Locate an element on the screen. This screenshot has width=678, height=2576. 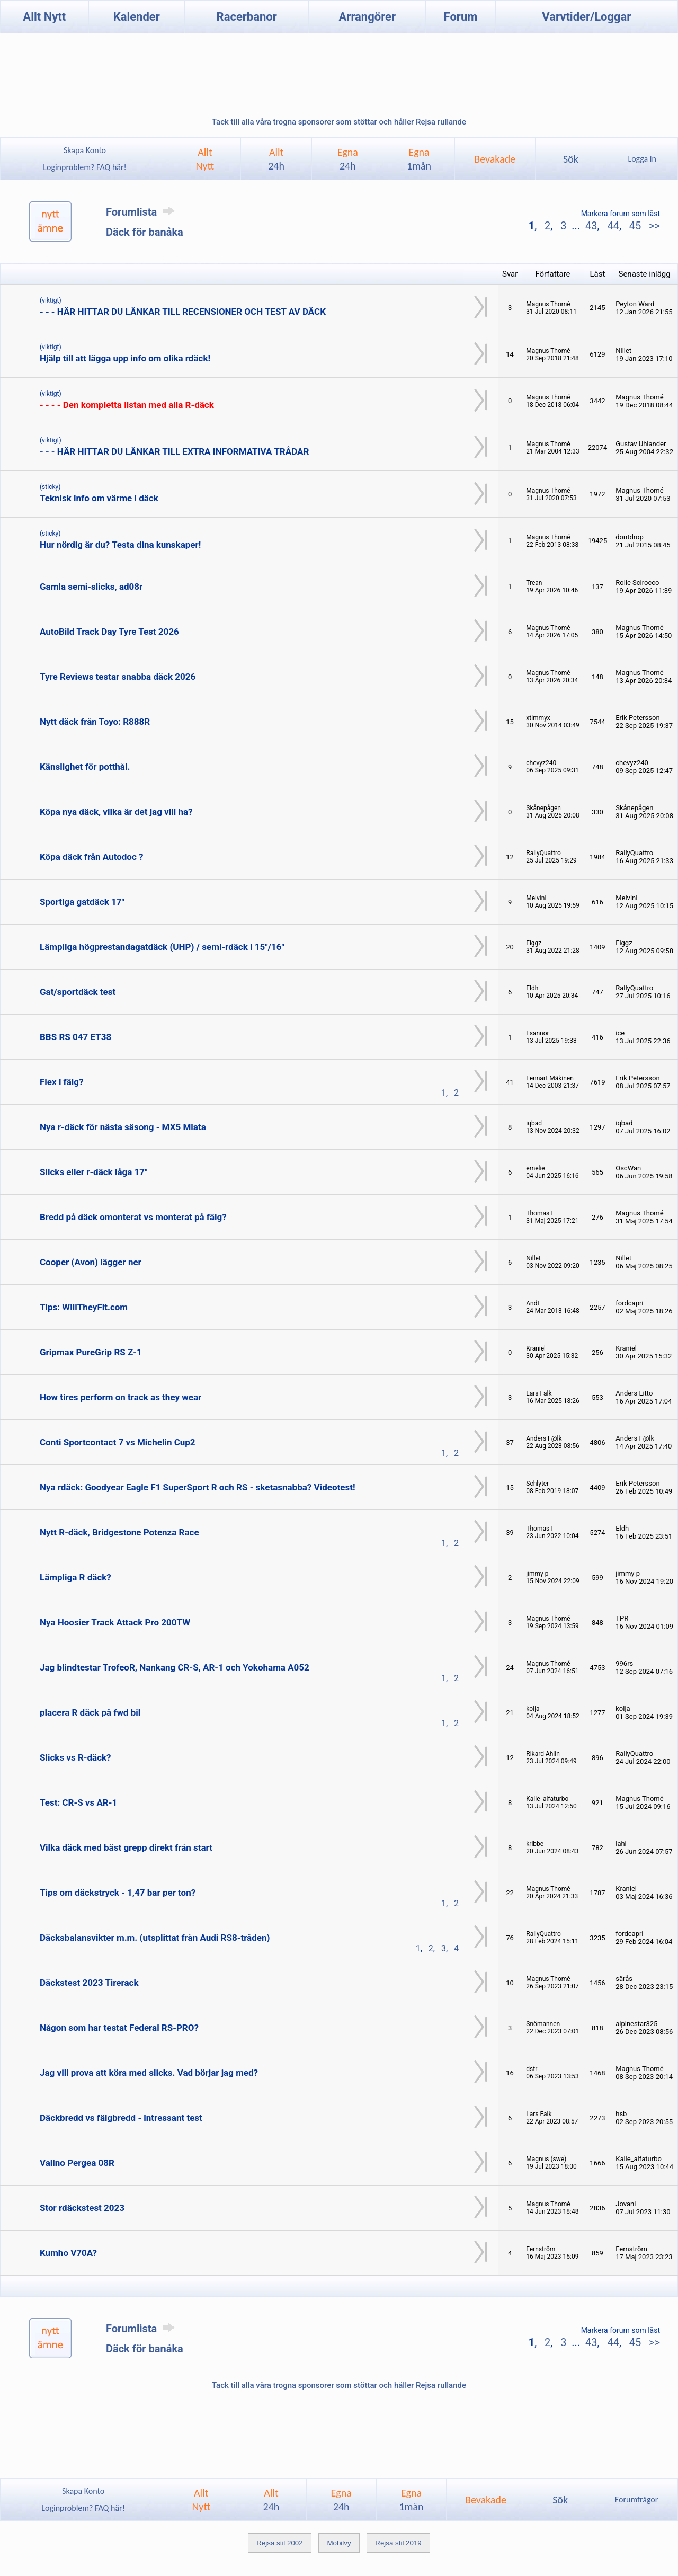
Däckbredd vs fälgbredd - intressant test is located at coordinates (121, 2117).